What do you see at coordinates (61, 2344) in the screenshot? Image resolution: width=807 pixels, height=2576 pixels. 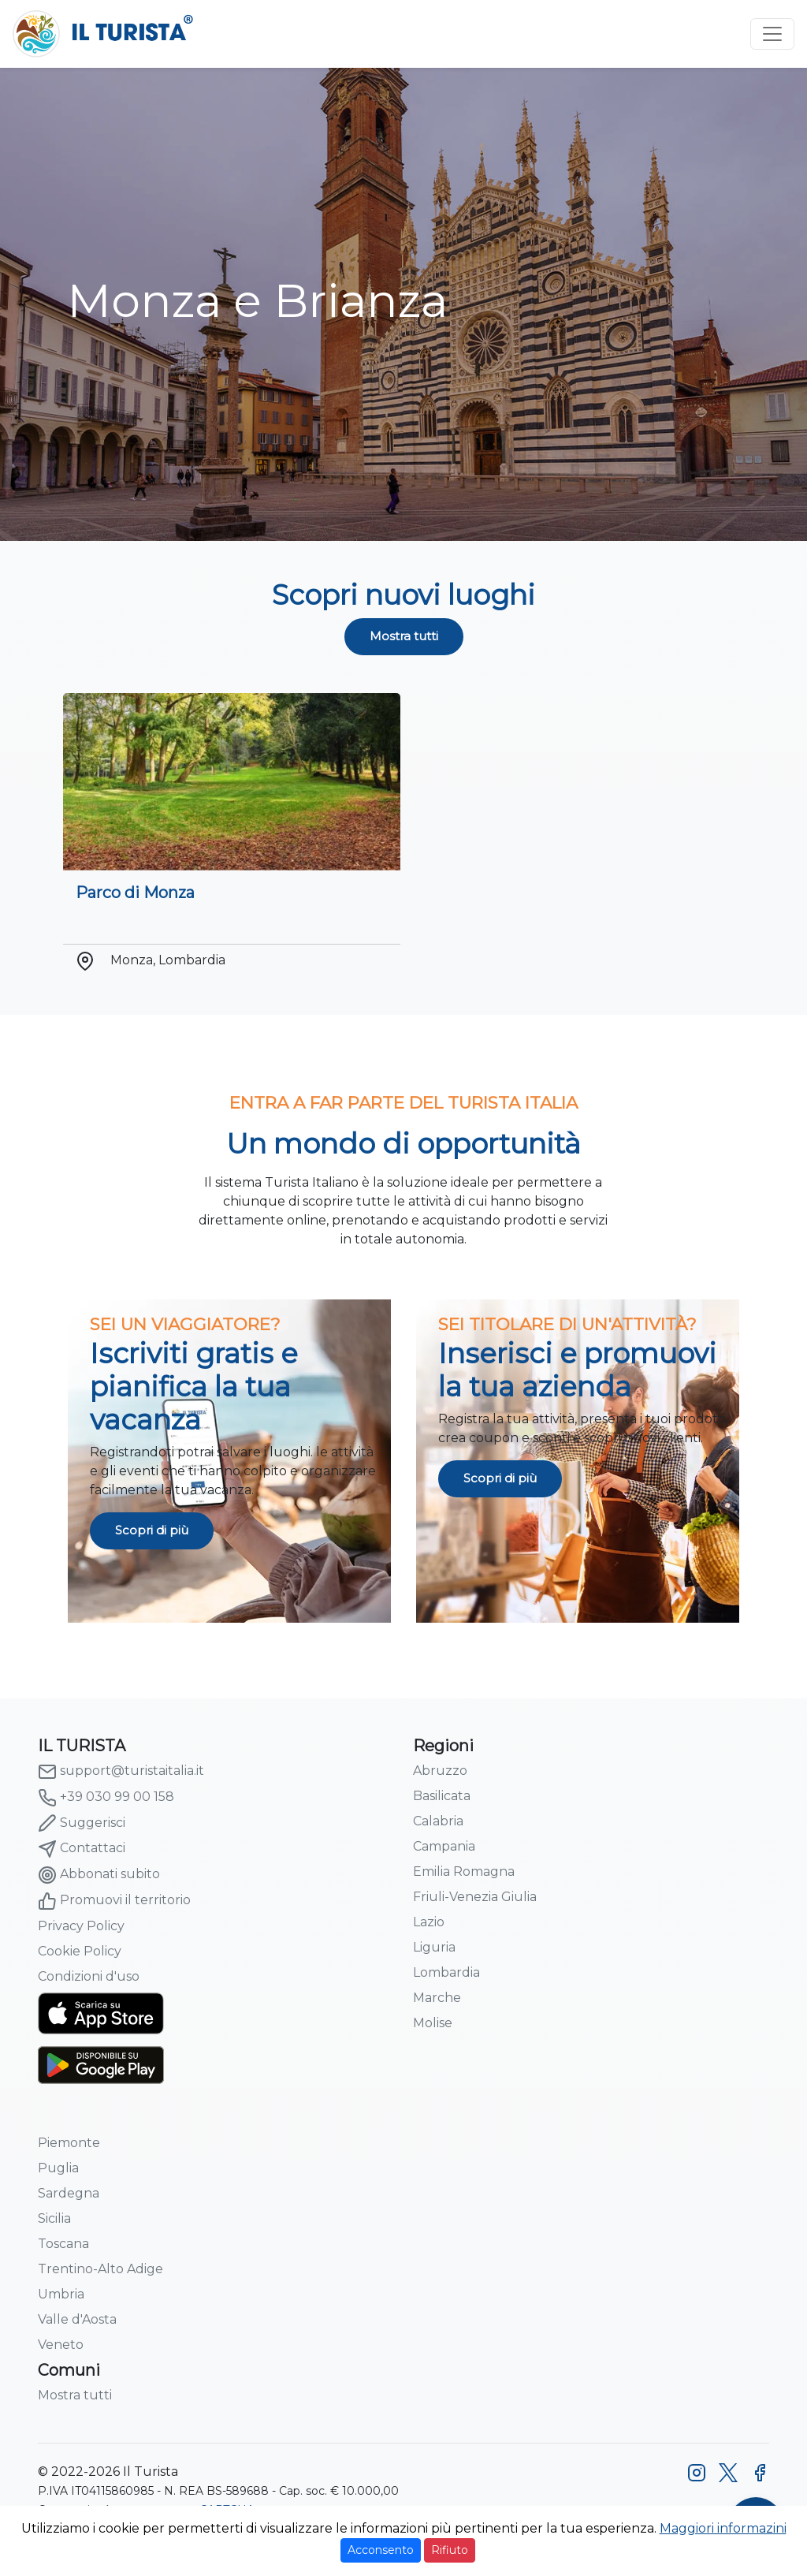 I see `Veneto` at bounding box center [61, 2344].